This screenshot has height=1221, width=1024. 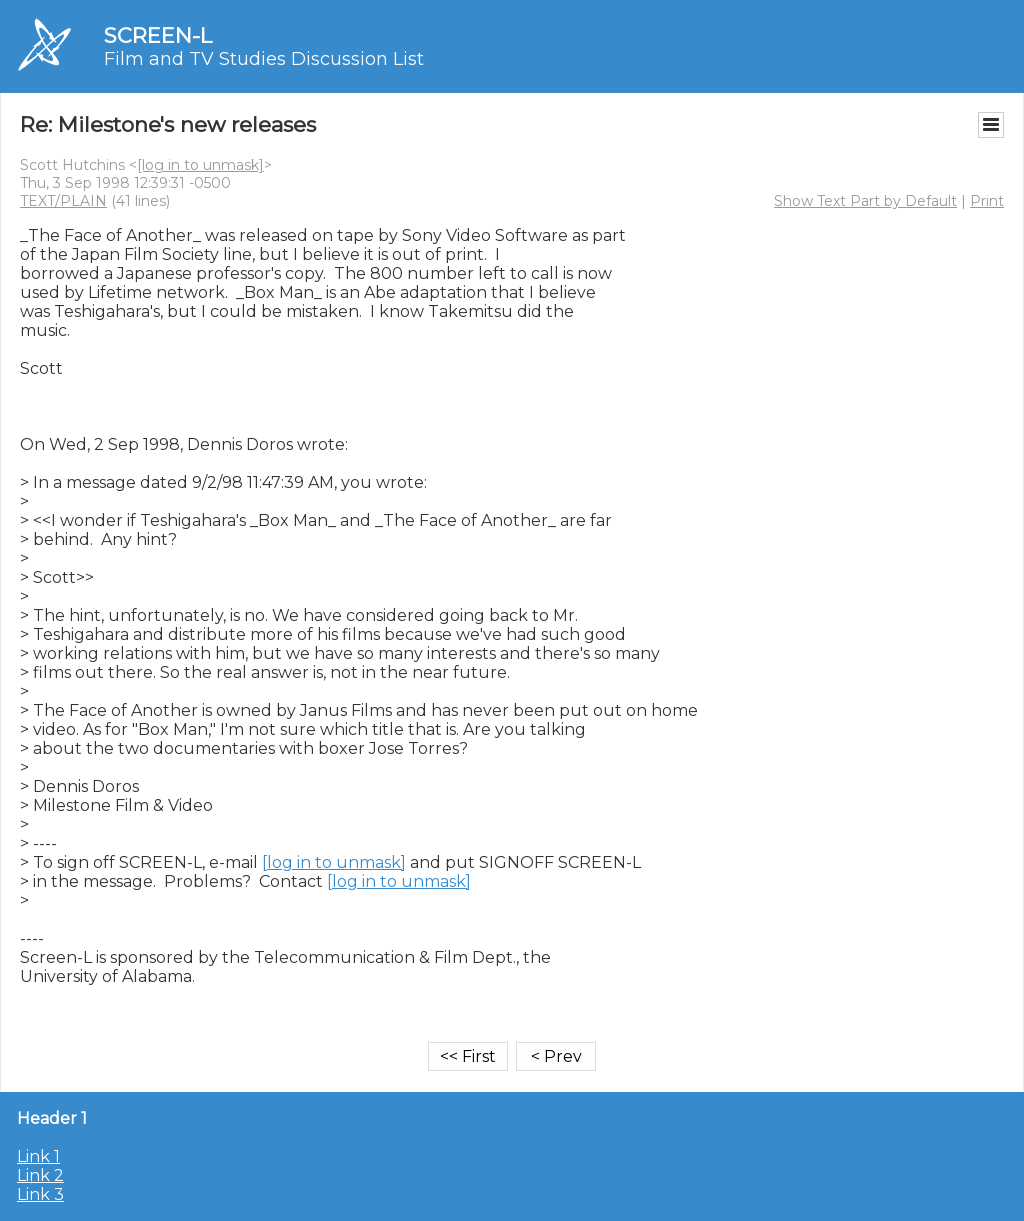 What do you see at coordinates (200, 165) in the screenshot?
I see `[log in to unmask]` at bounding box center [200, 165].